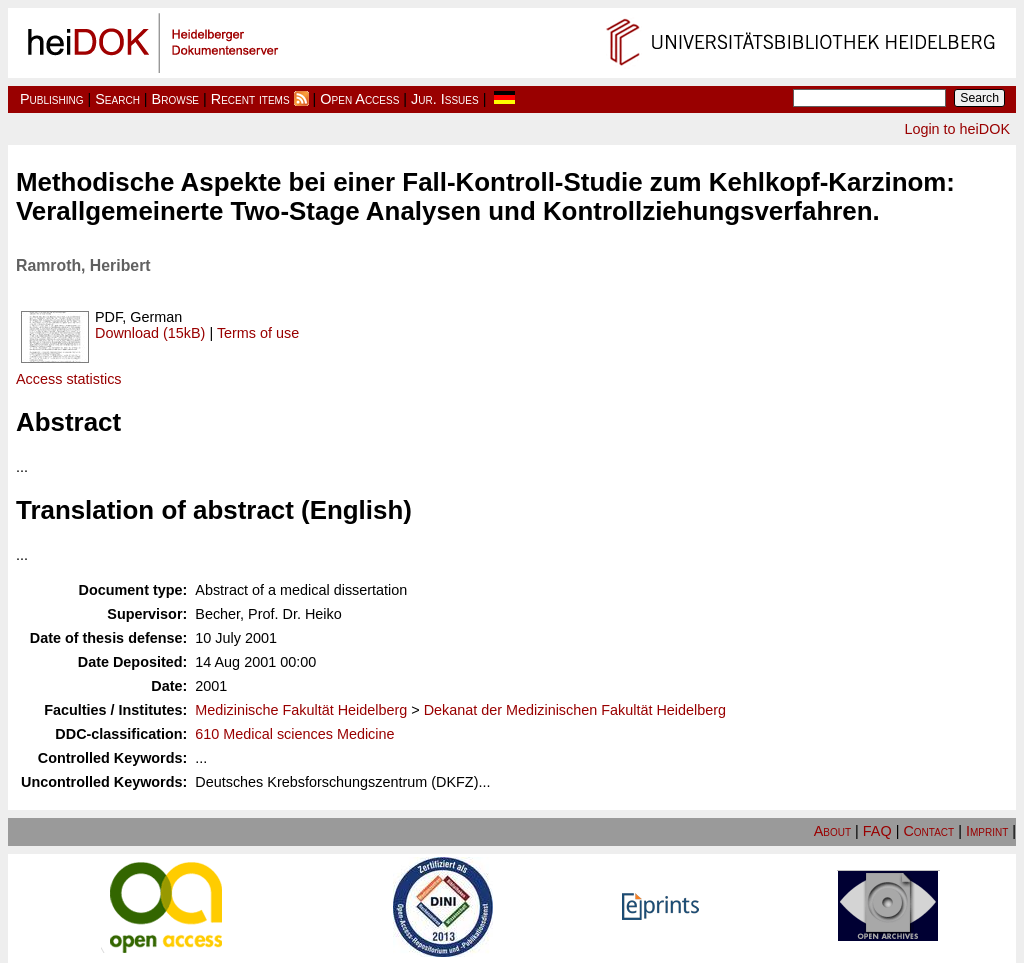  I want to click on Dekanat der Medizinischen Fakultät Heidelberg, so click(575, 710).